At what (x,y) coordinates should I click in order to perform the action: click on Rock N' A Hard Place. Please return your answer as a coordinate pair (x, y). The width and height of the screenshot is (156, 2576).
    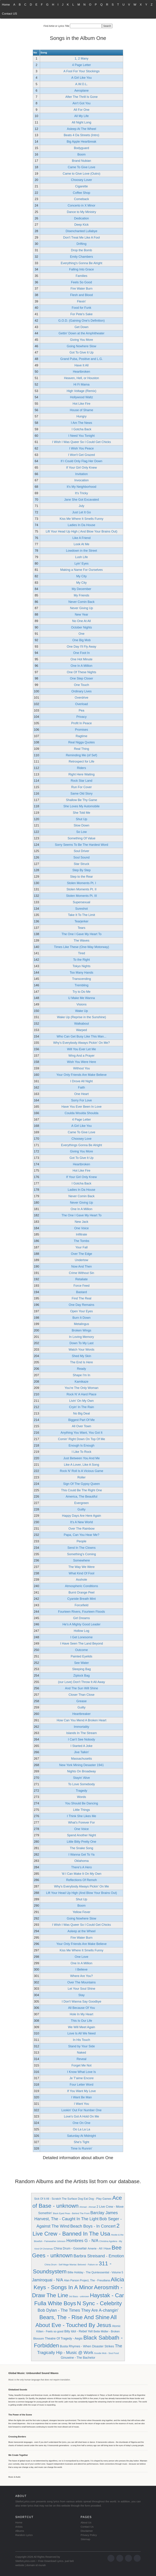
    Looking at the image, I should click on (81, 1394).